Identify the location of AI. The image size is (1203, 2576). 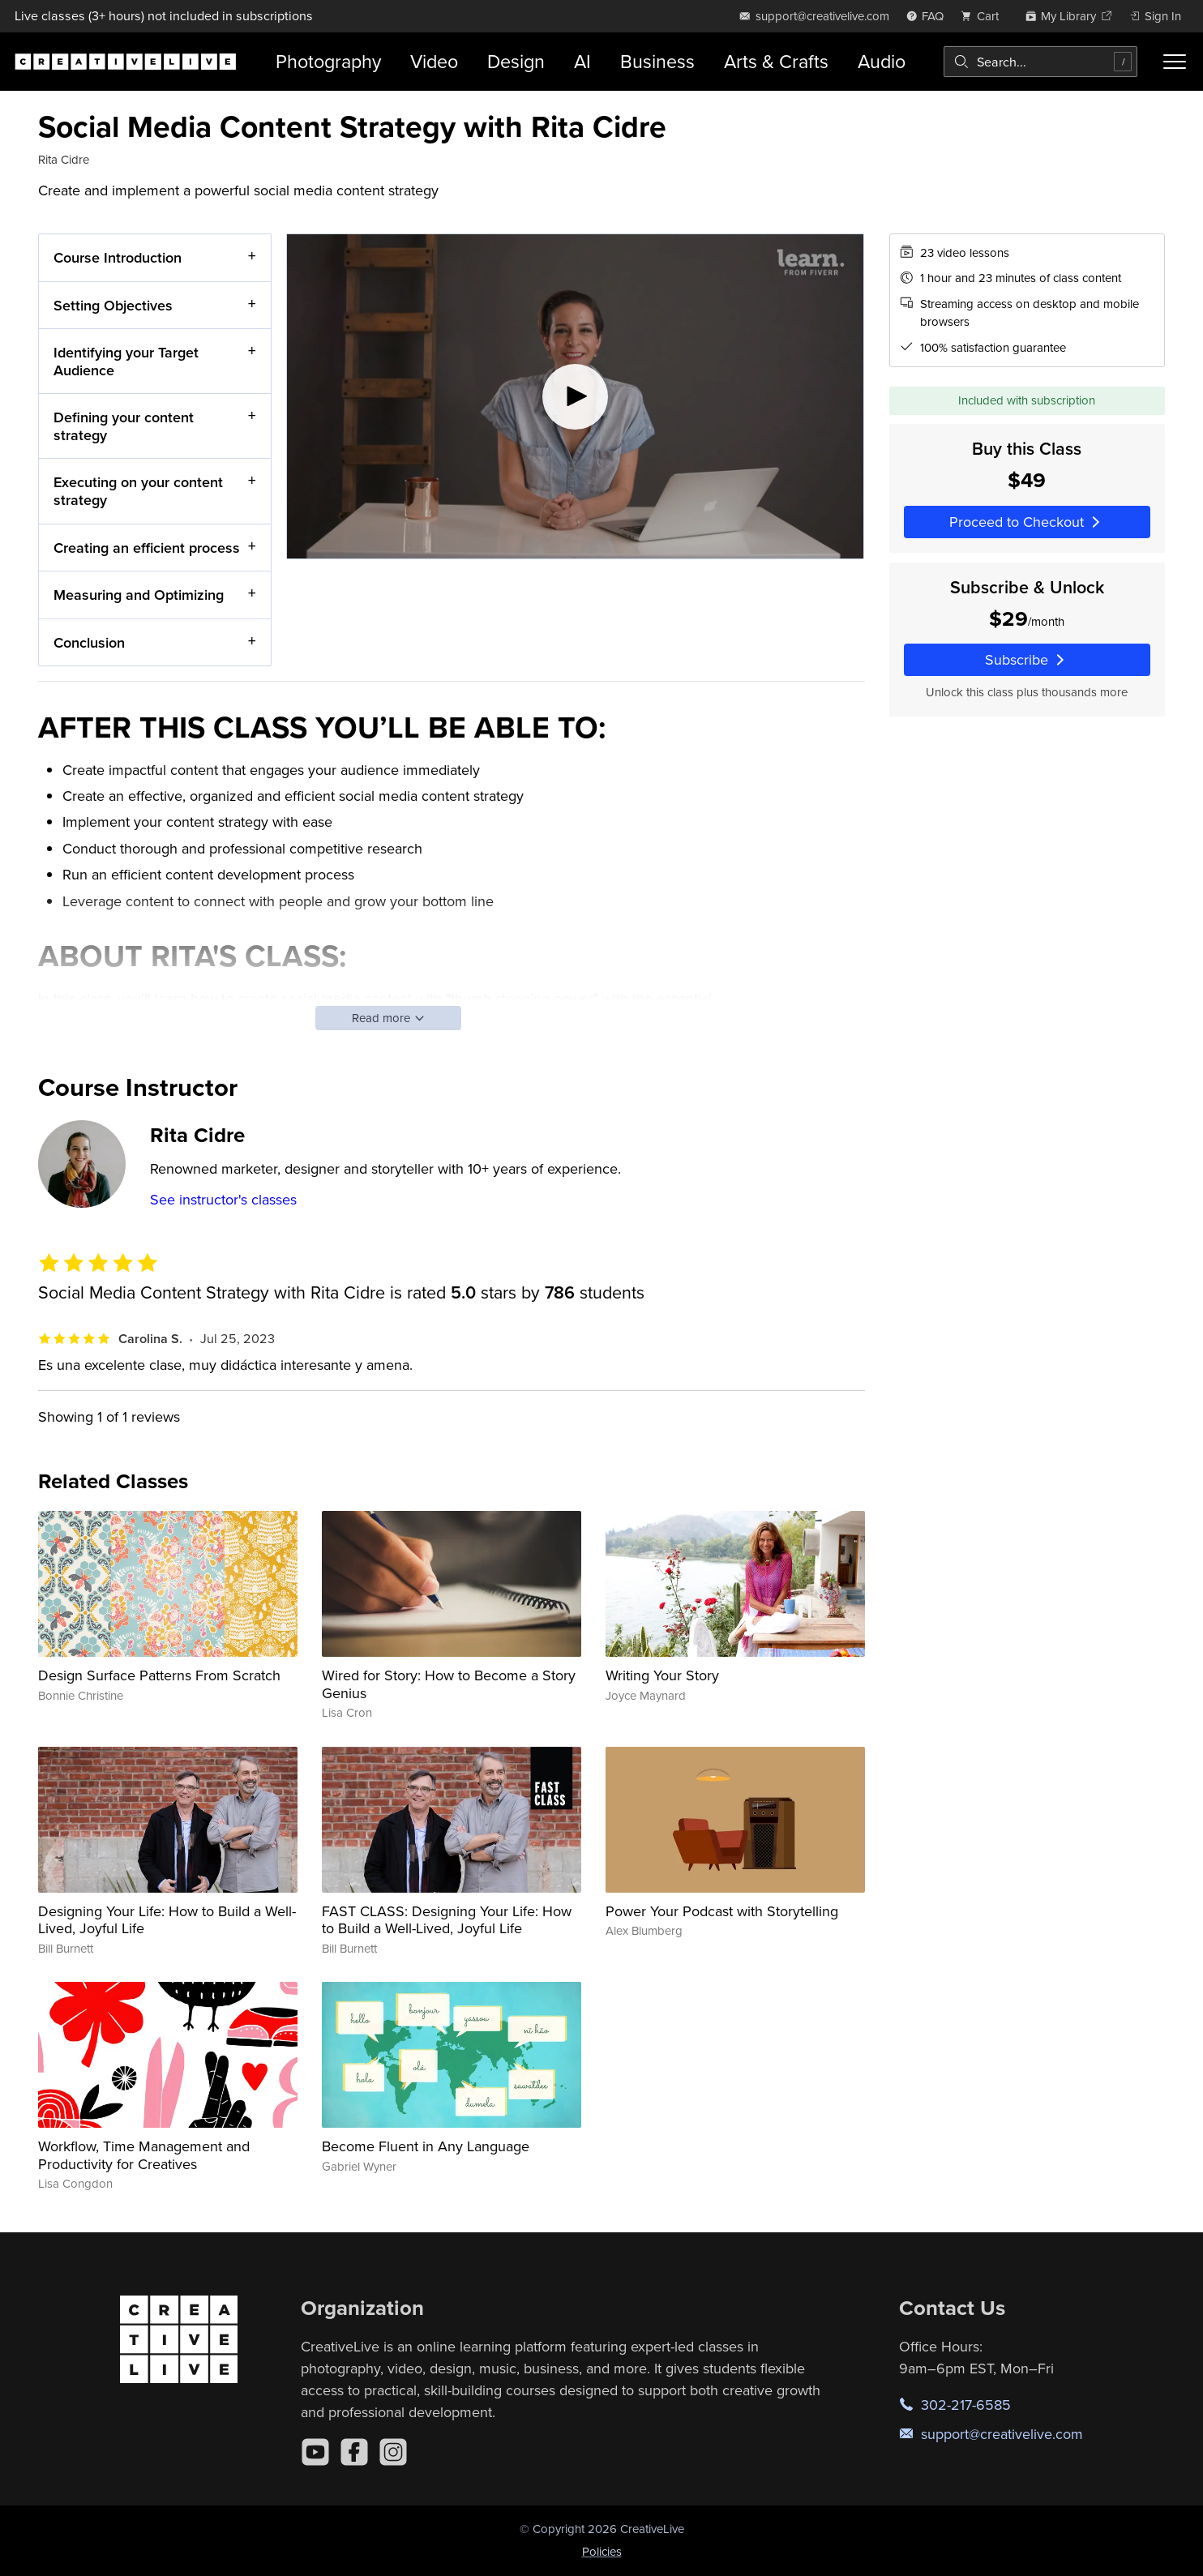
(582, 61).